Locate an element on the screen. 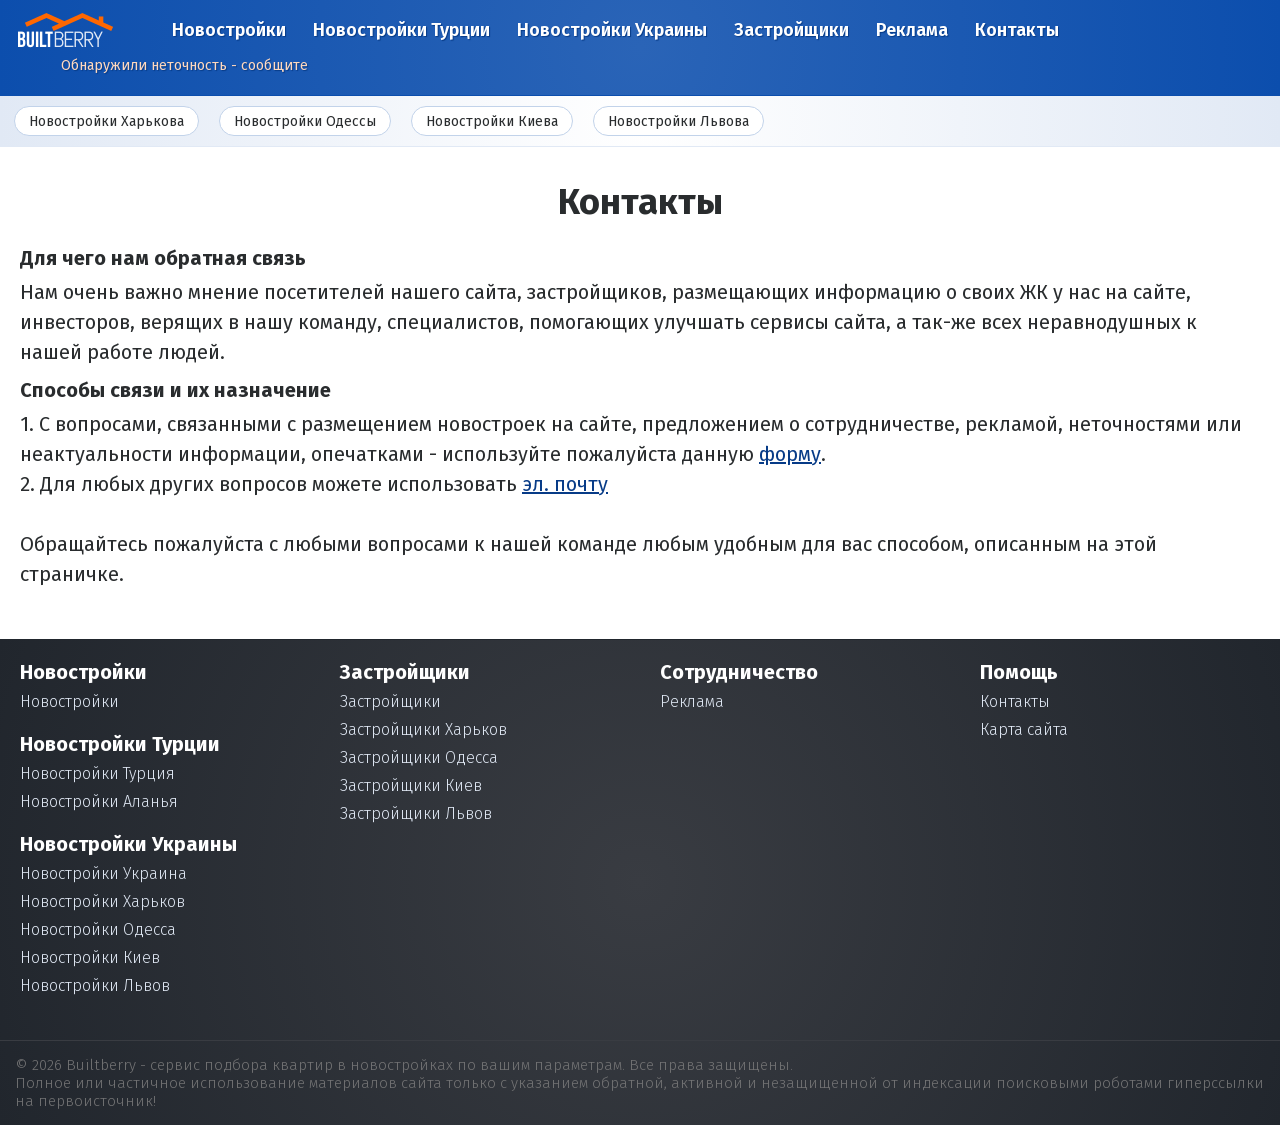  Застройщики Киев is located at coordinates (411, 785).